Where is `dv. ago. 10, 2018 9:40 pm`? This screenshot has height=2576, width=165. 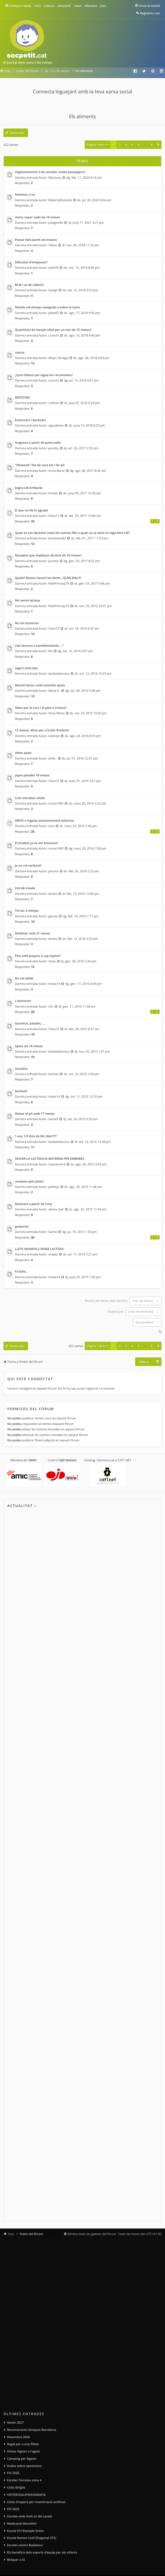
dv. ago. 10, 2018 9:40 pm is located at coordinates (82, 335).